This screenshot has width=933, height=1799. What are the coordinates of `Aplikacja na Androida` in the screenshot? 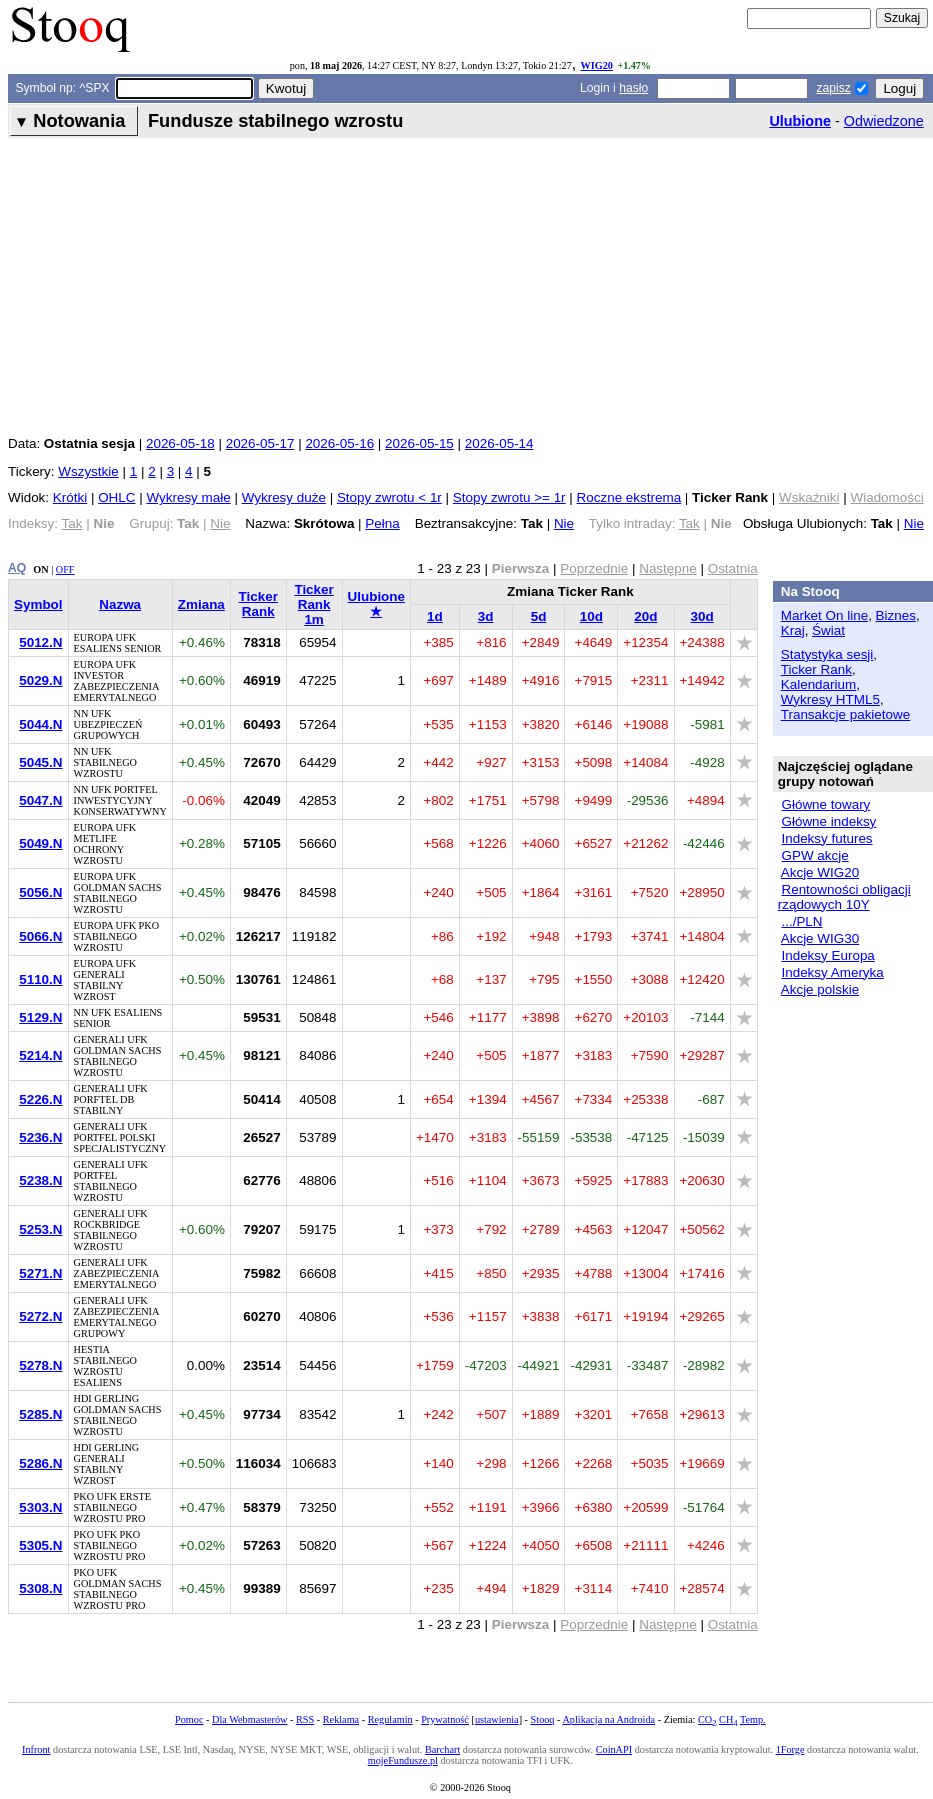 It's located at (608, 1719).